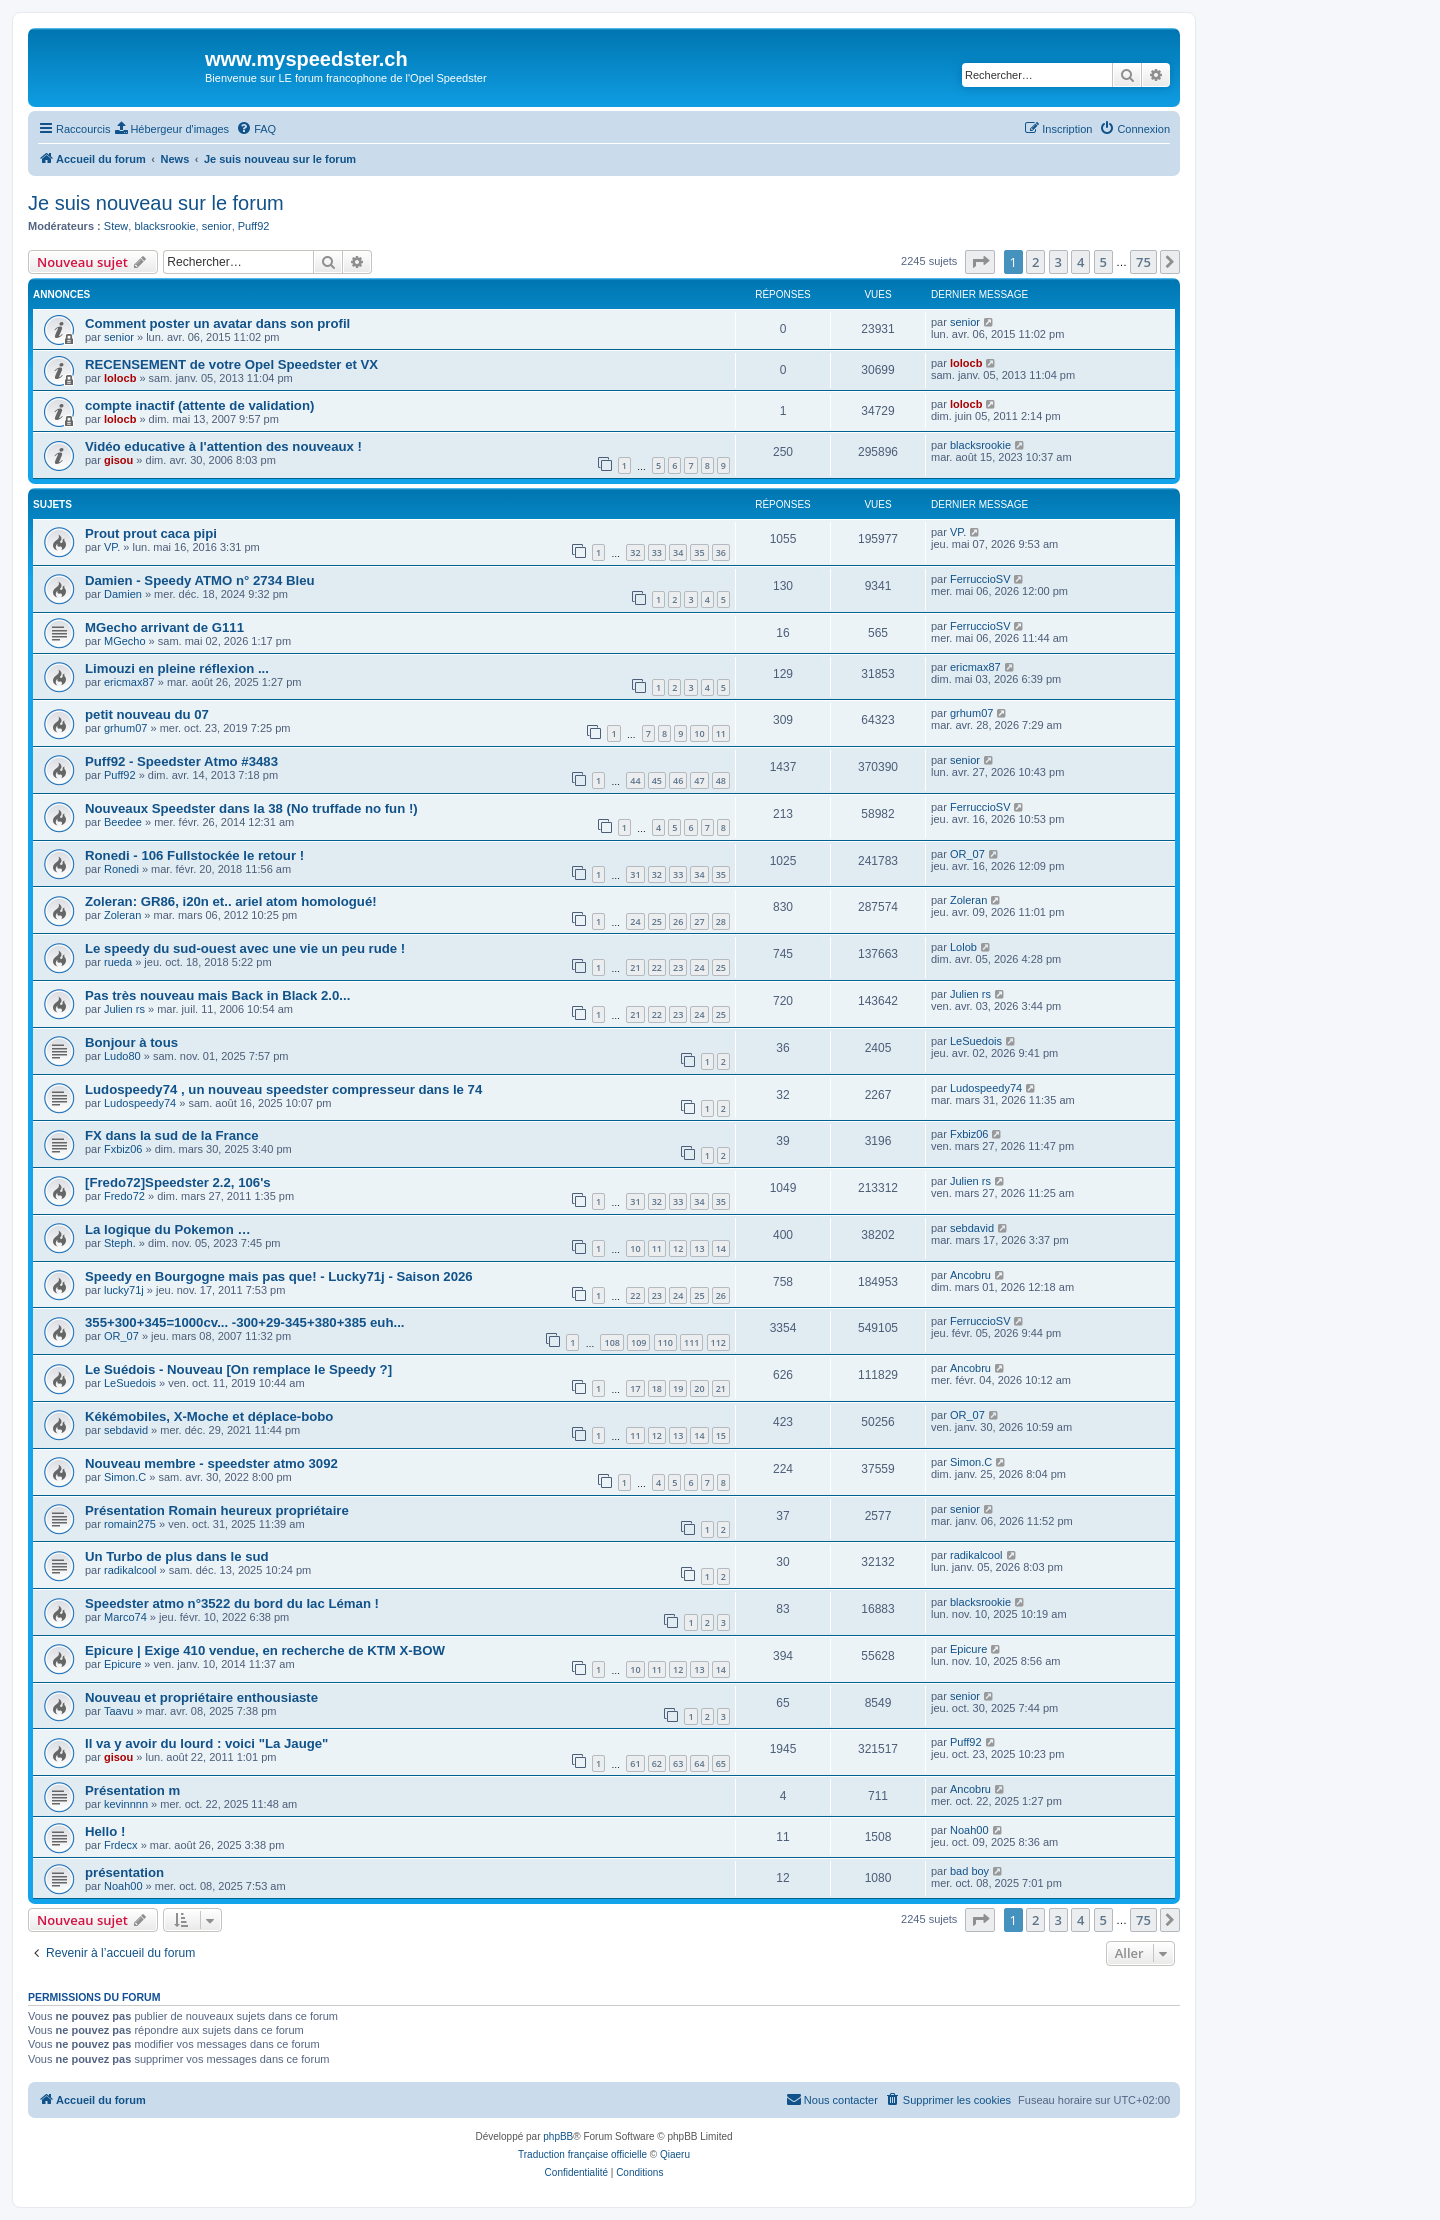 This screenshot has height=2220, width=1440. I want to click on Bonjour à tous, so click(131, 1042).